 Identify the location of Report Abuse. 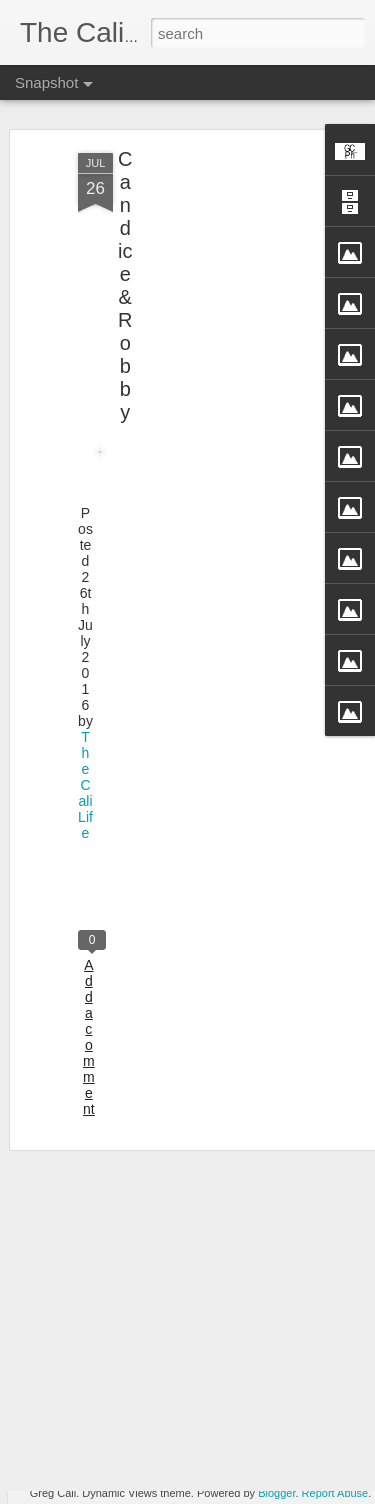
(335, 1493).